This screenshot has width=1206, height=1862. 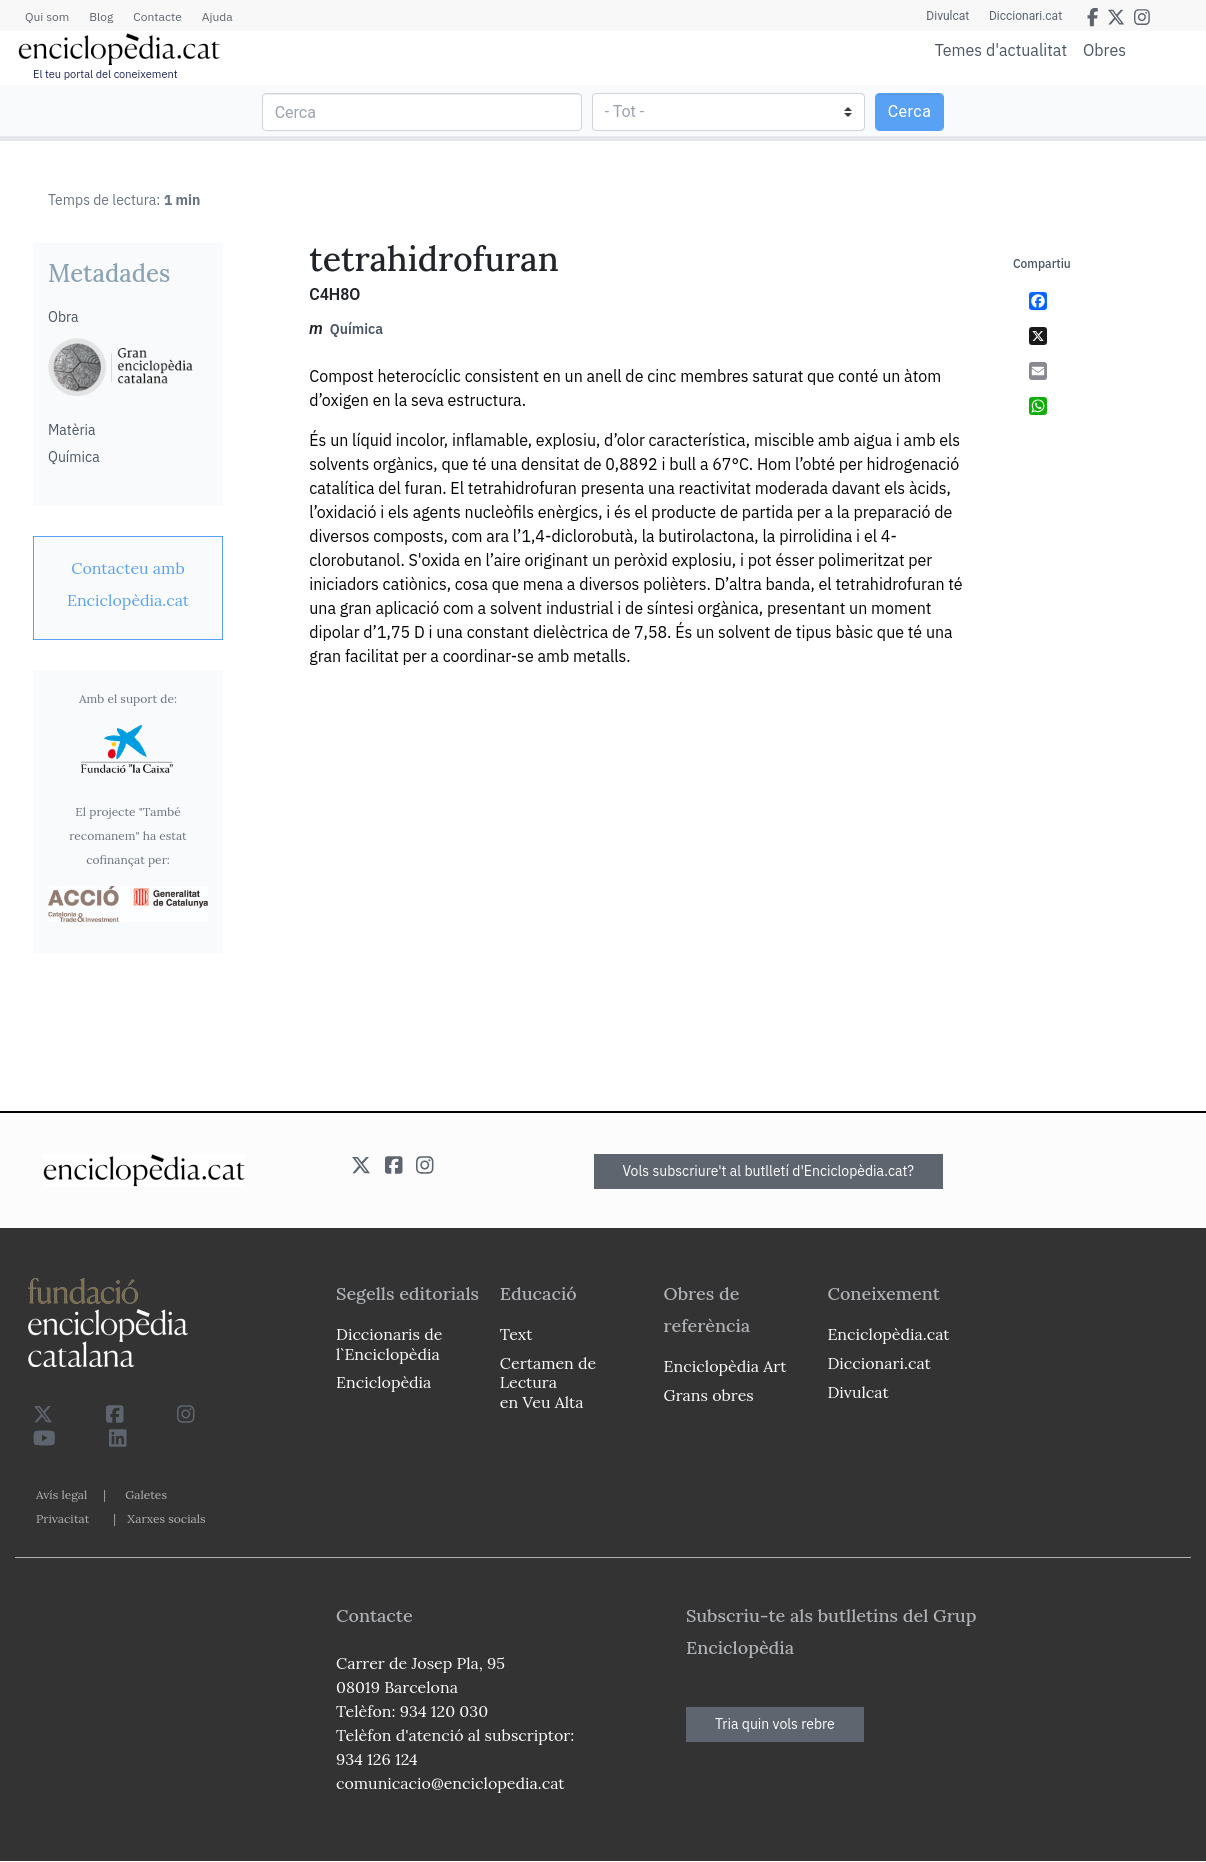 I want to click on Obres, so click(x=1104, y=49).